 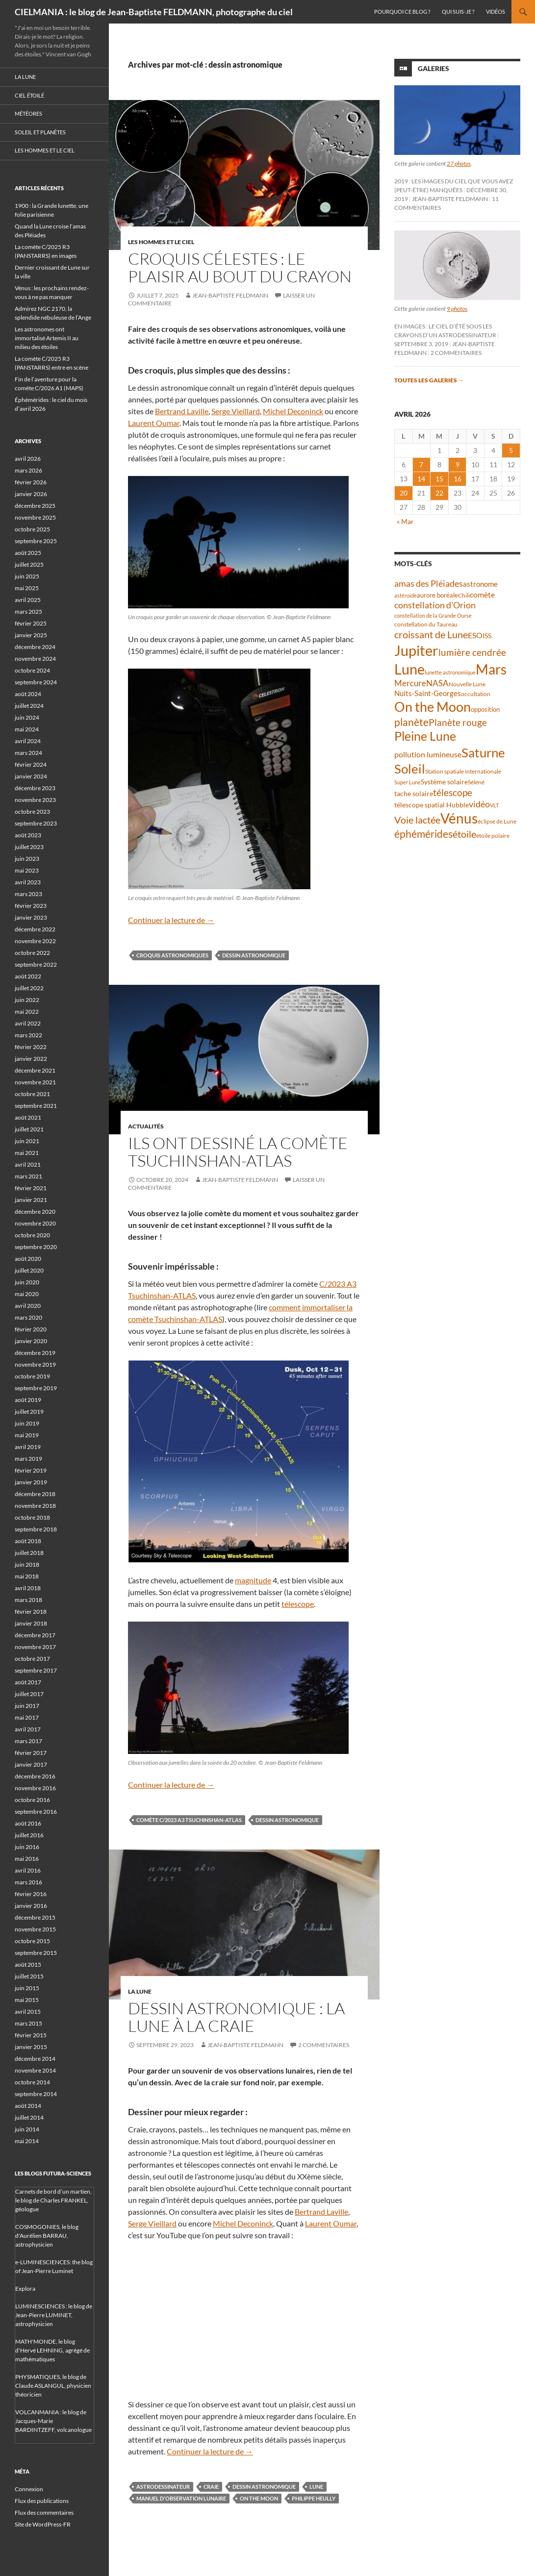 What do you see at coordinates (417, 819) in the screenshot?
I see `Voie lactée [Voie lactée (93 éléments)]` at bounding box center [417, 819].